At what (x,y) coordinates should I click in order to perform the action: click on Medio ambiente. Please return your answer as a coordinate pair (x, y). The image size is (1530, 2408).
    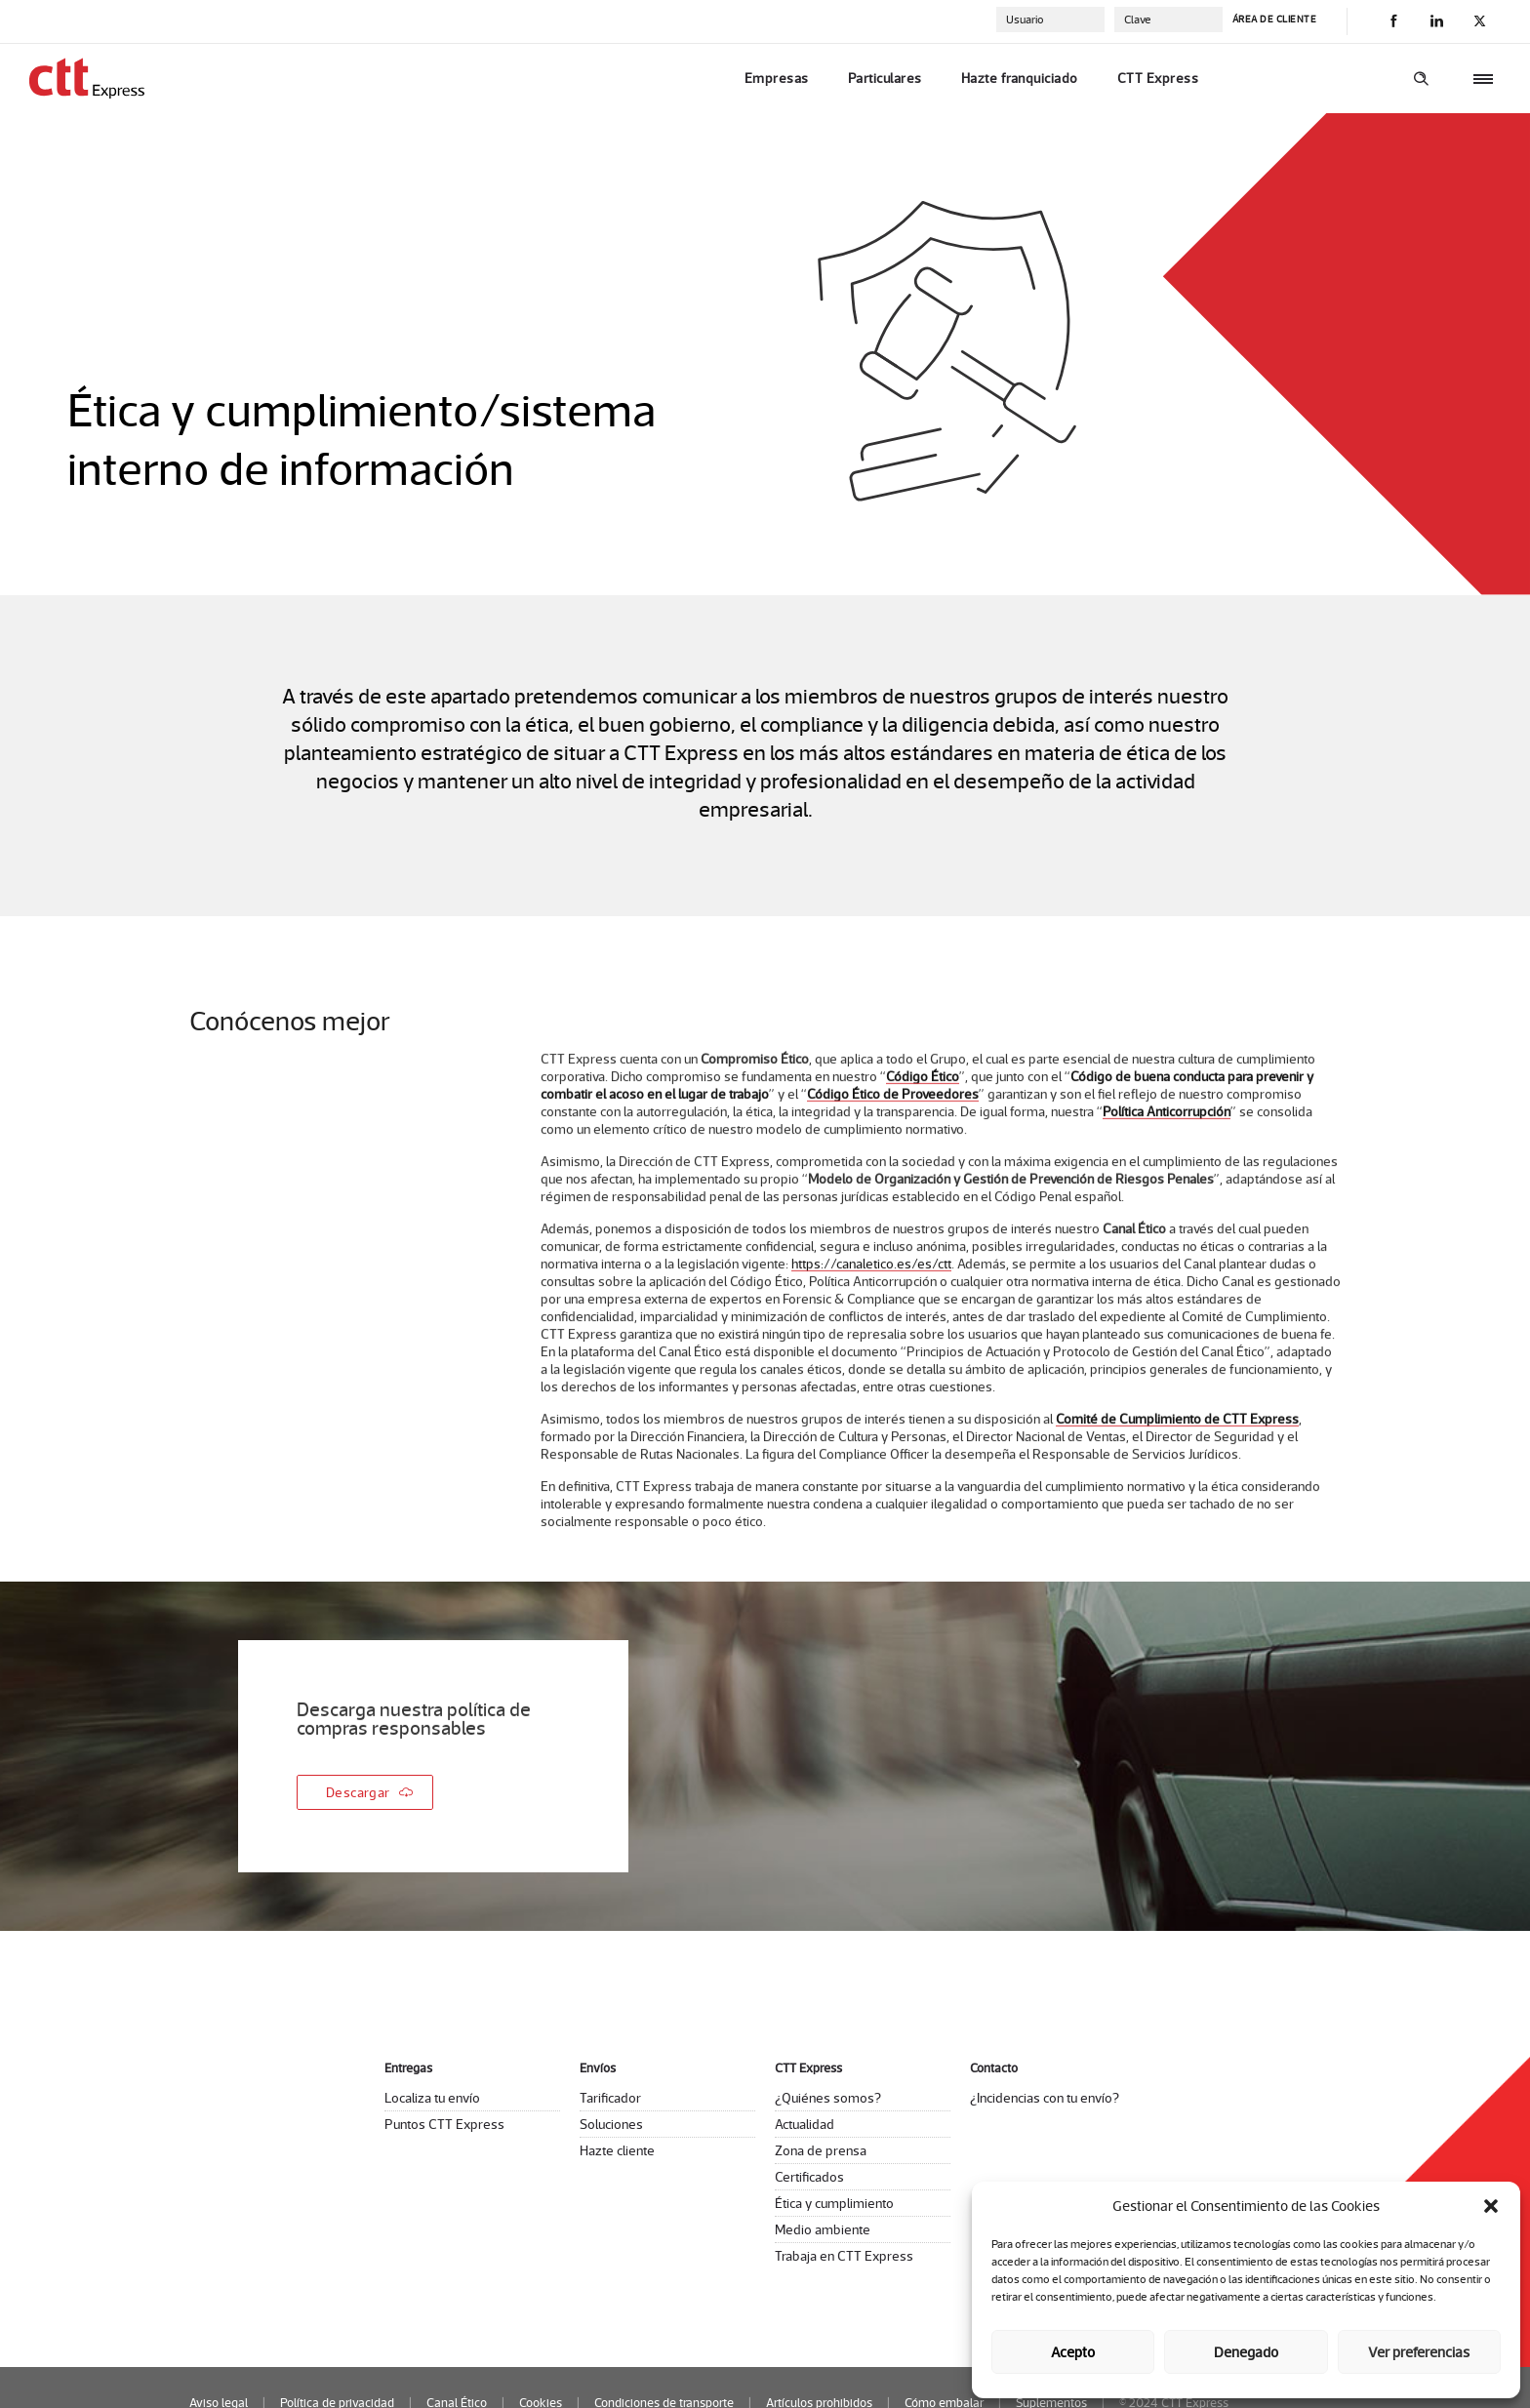
    Looking at the image, I should click on (822, 2229).